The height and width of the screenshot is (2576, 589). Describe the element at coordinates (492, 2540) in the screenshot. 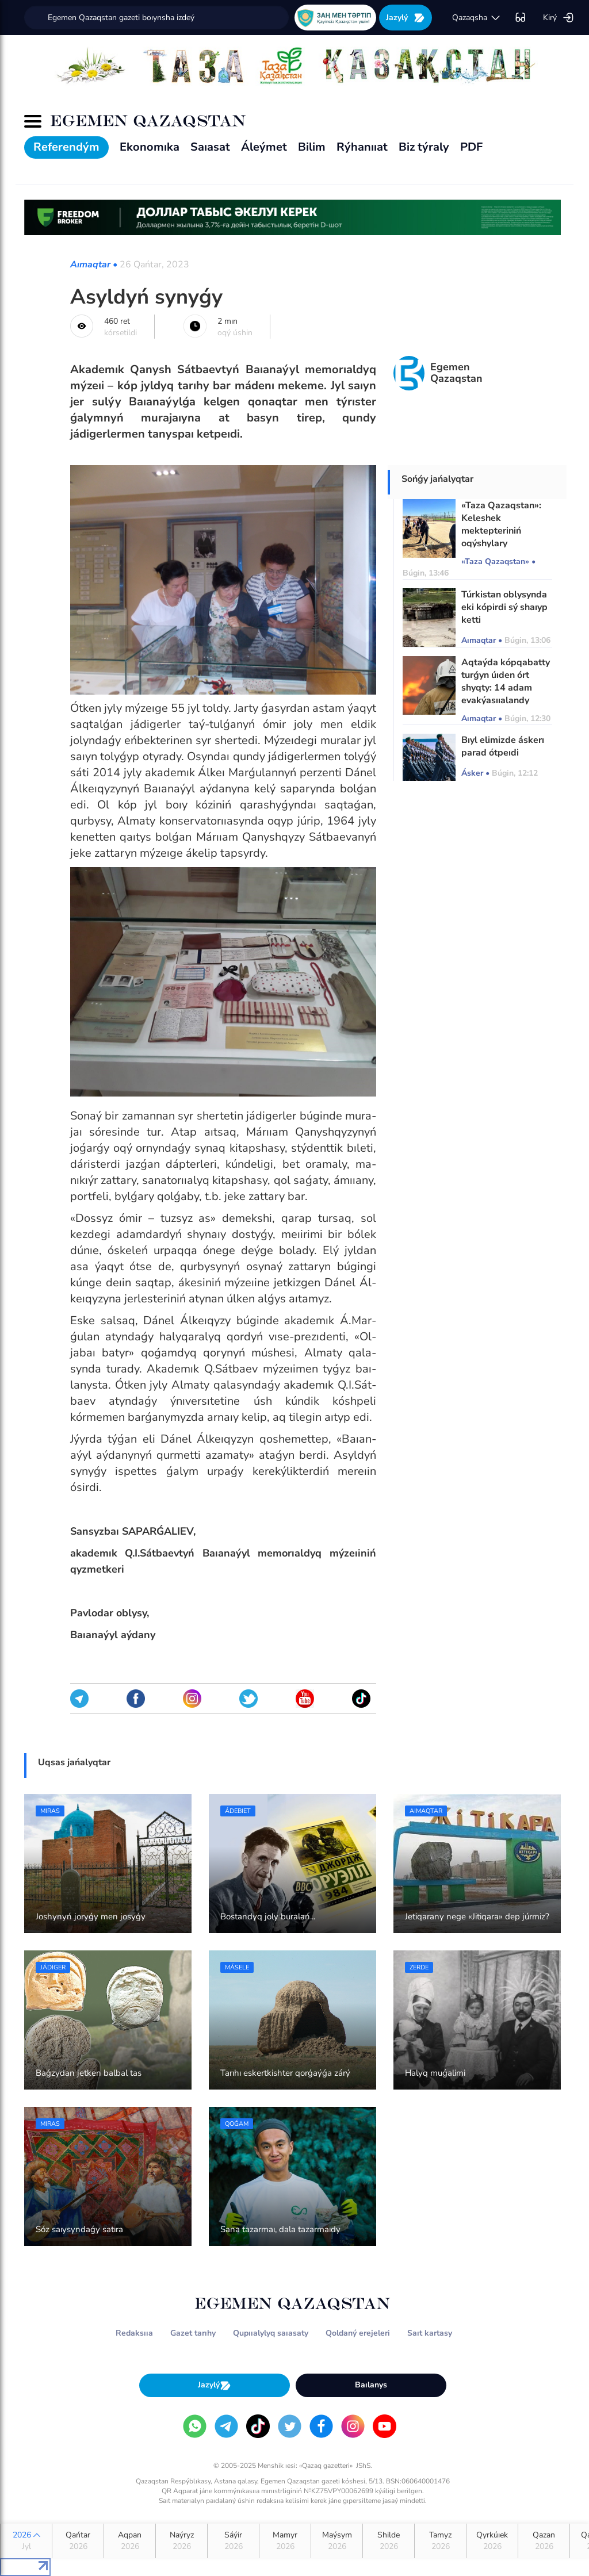

I see `Qyrkúıek` at that location.